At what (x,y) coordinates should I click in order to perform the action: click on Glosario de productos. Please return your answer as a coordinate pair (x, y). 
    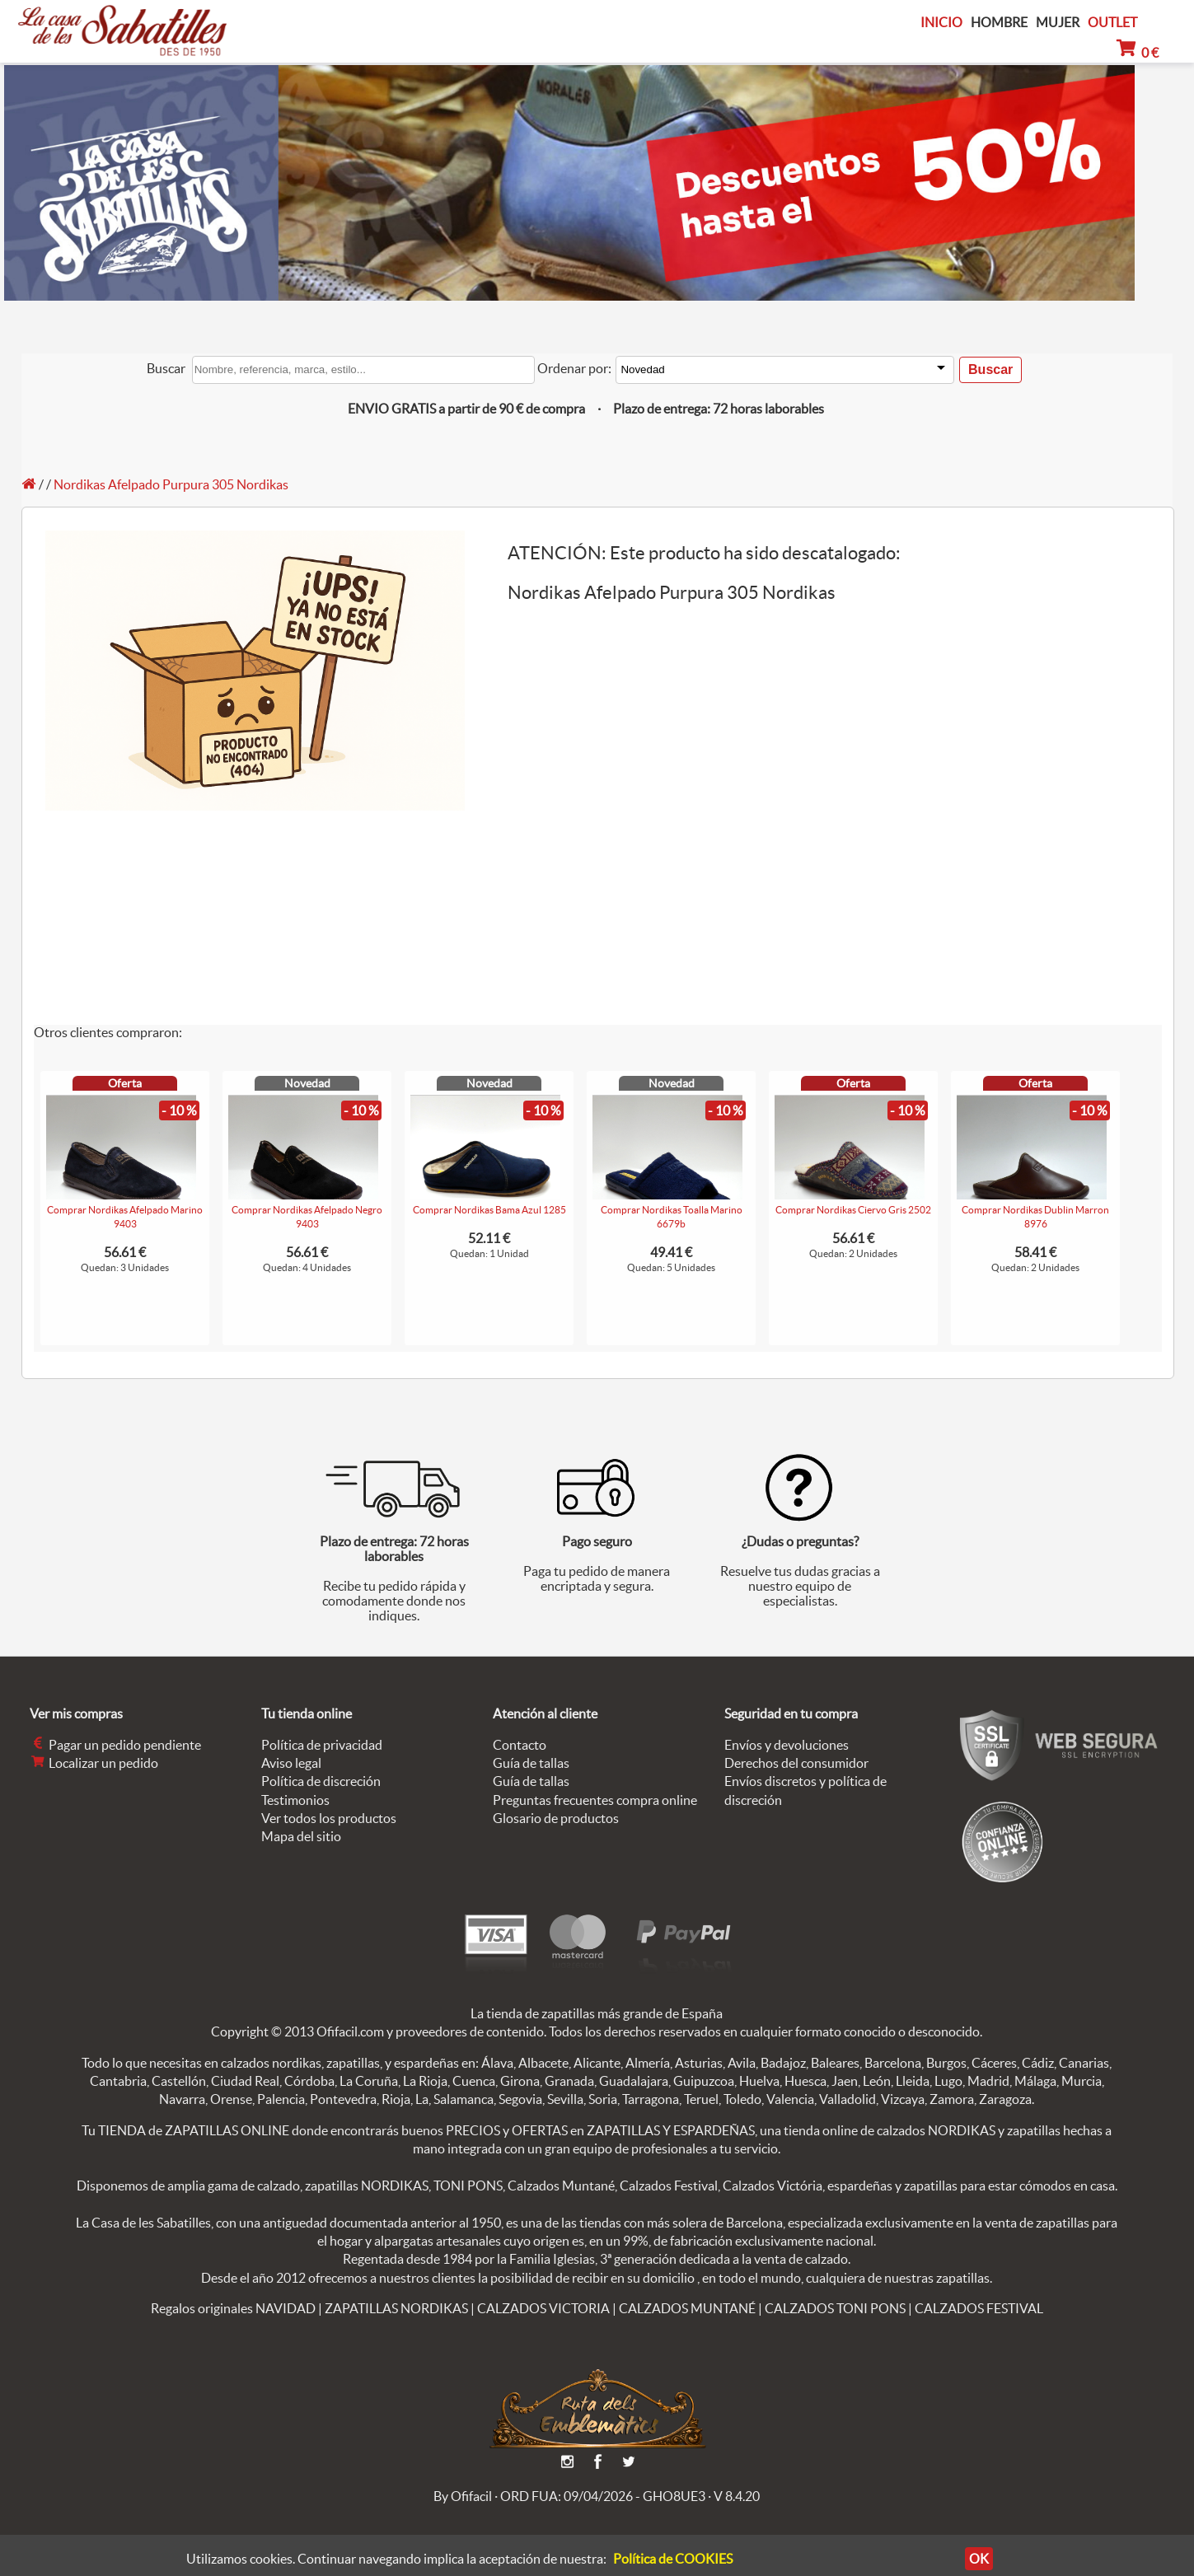
    Looking at the image, I should click on (556, 1818).